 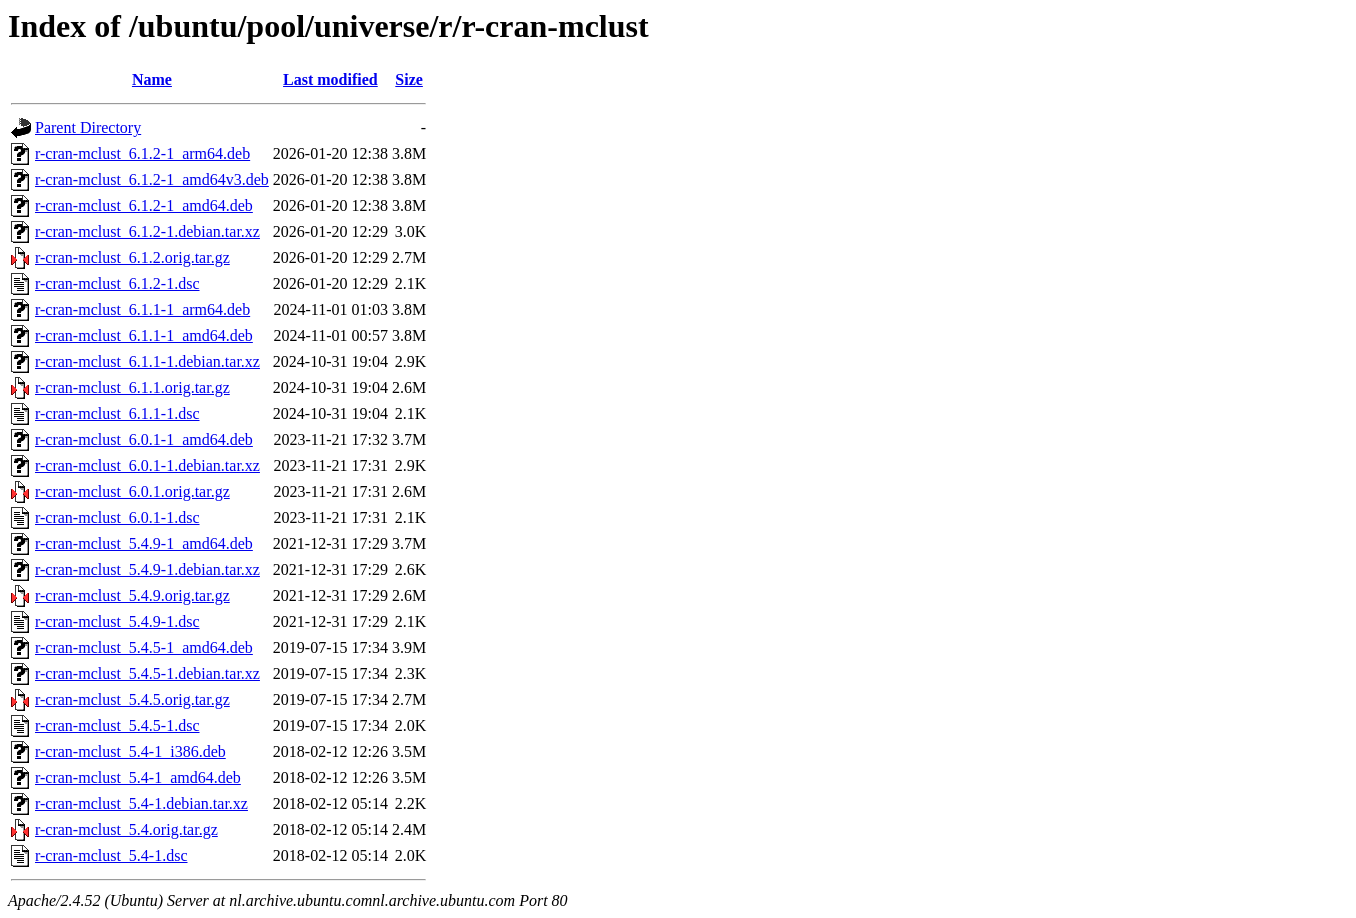 I want to click on r-cran-mclust_6.1.1-1.dsc, so click(x=117, y=413).